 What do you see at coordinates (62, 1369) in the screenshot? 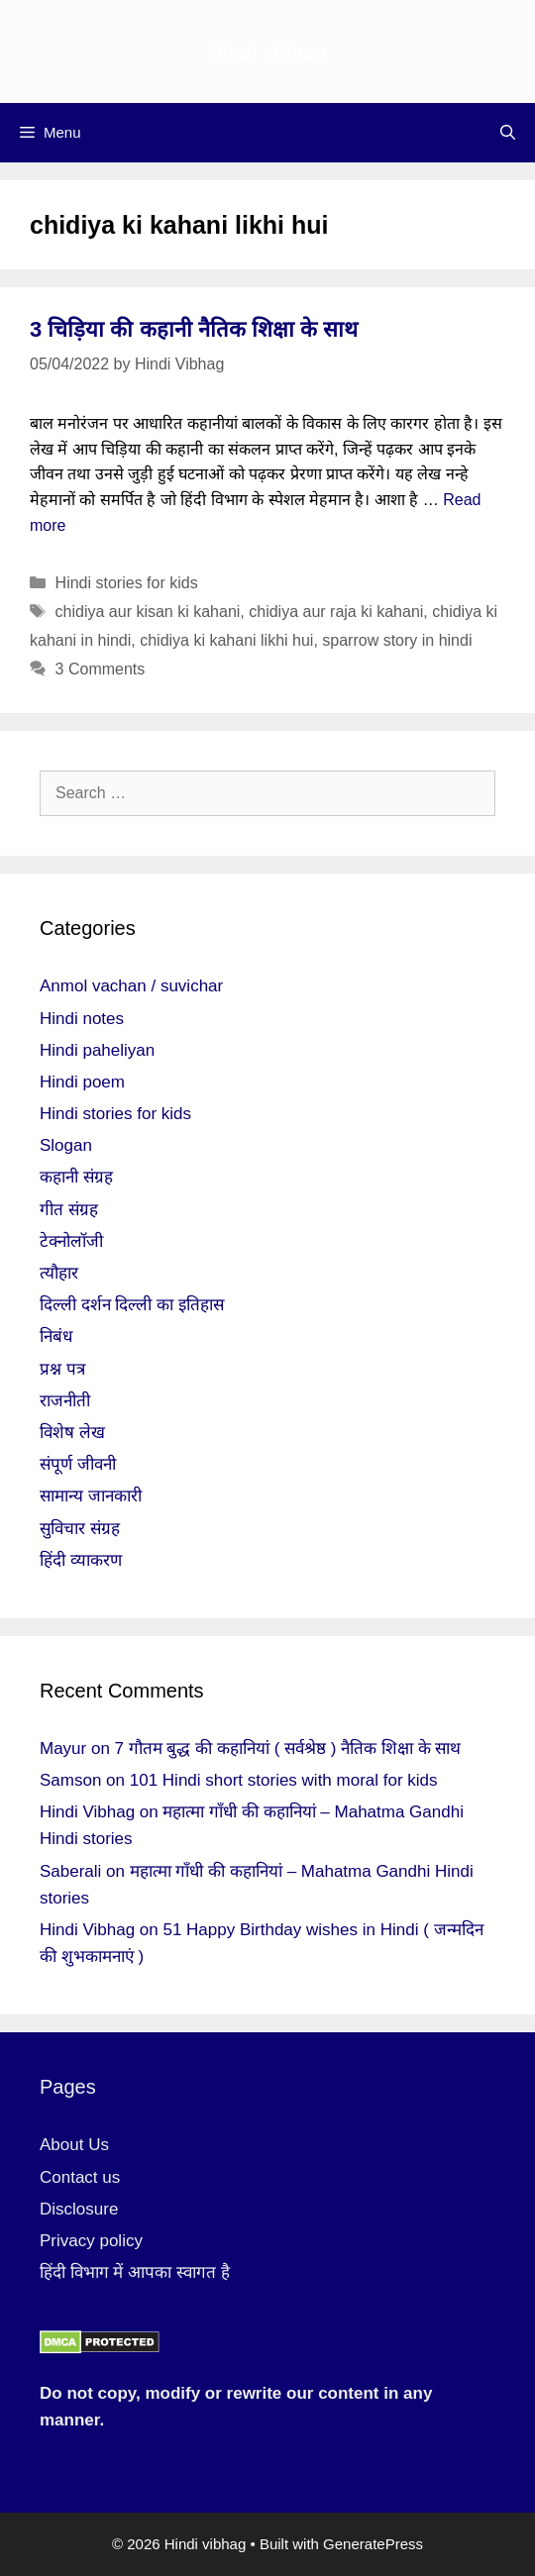
I see `प्रश्न पत्र` at bounding box center [62, 1369].